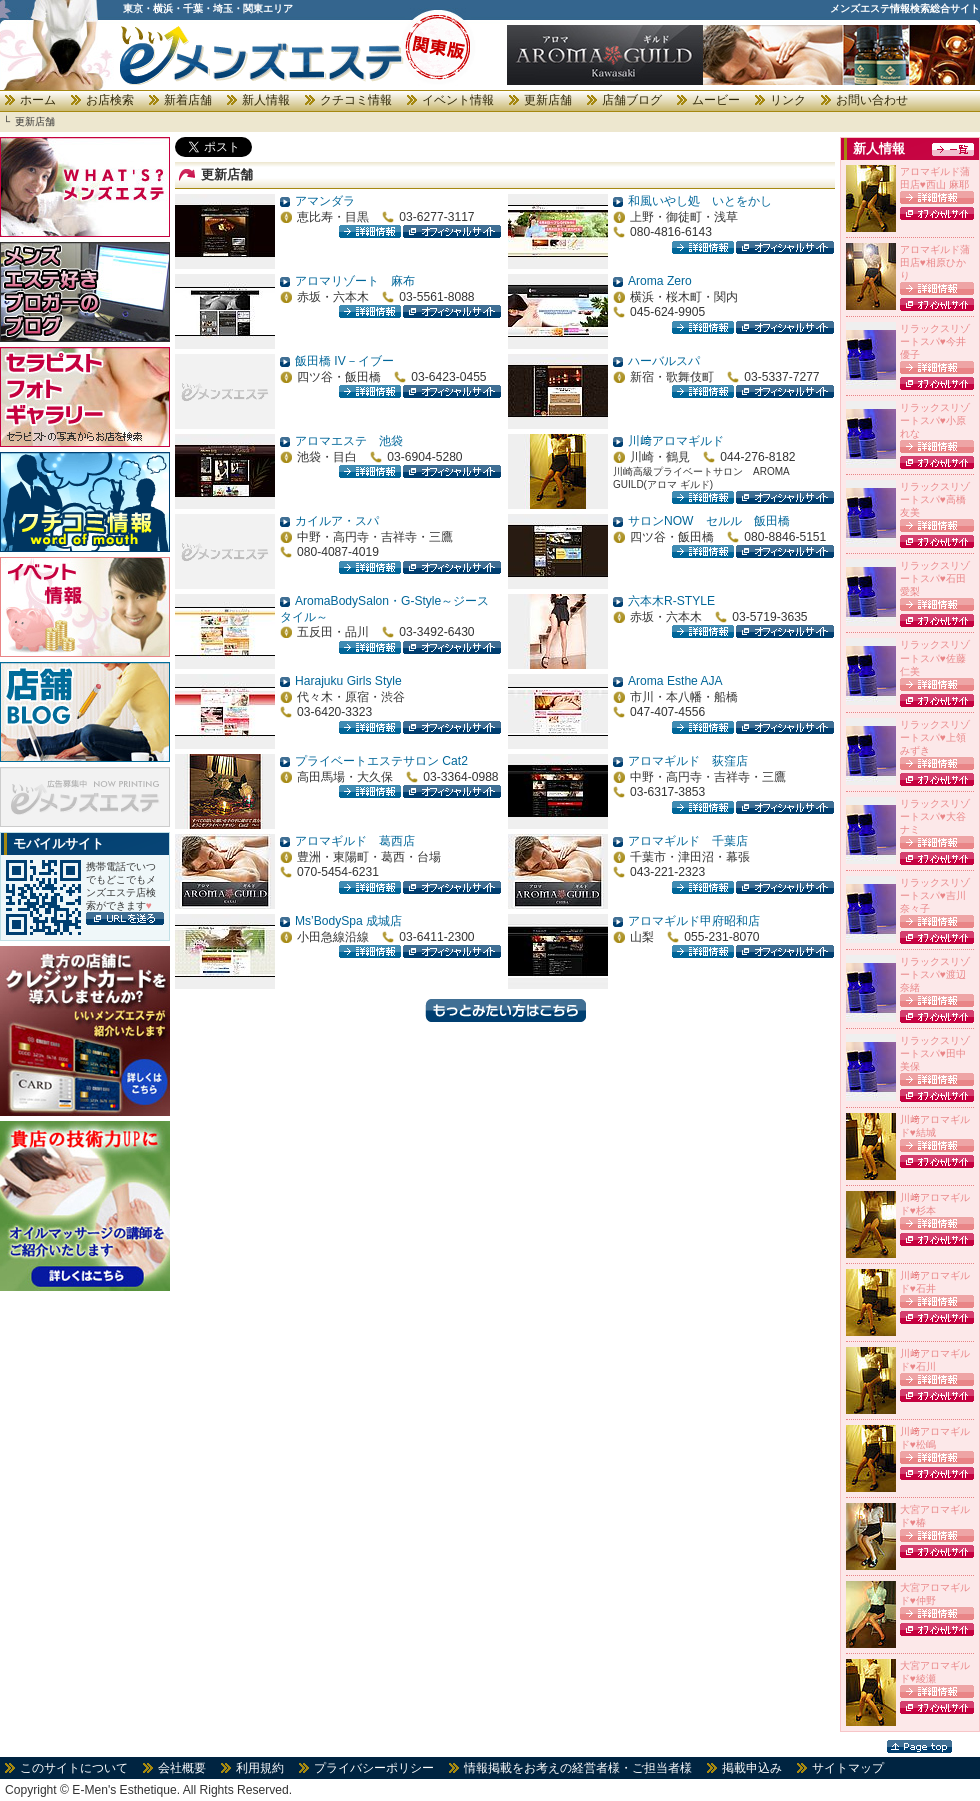 The height and width of the screenshot is (1801, 980). What do you see at coordinates (349, 441) in the screenshot?
I see `アロマエステ 池袋` at bounding box center [349, 441].